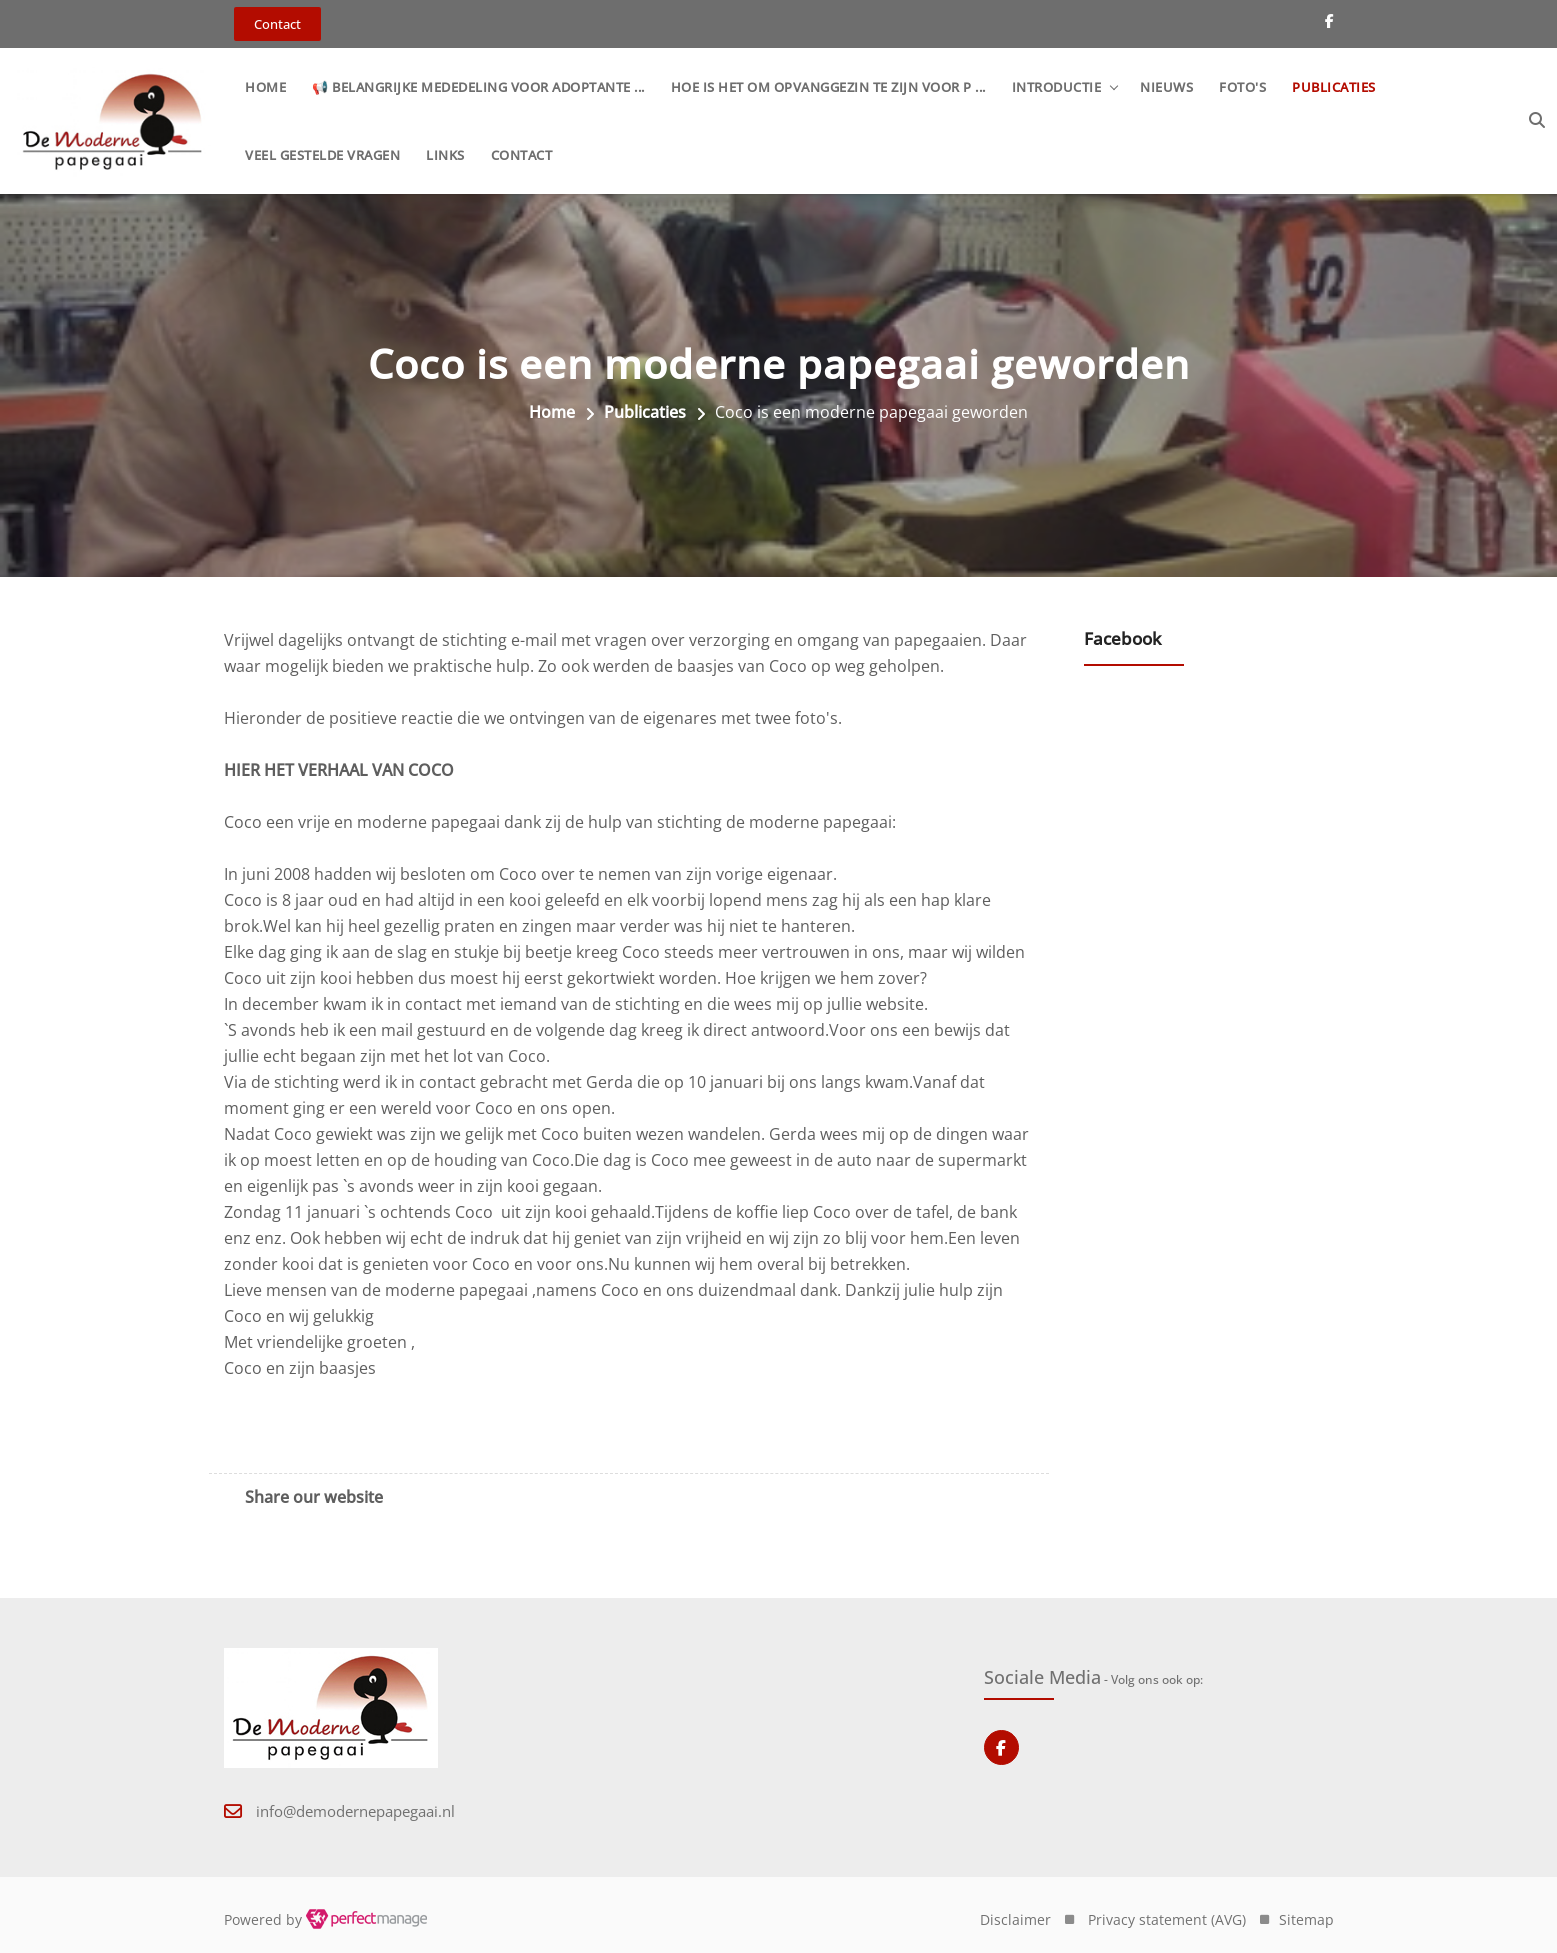  I want to click on Disclaimer, so click(1015, 1919).